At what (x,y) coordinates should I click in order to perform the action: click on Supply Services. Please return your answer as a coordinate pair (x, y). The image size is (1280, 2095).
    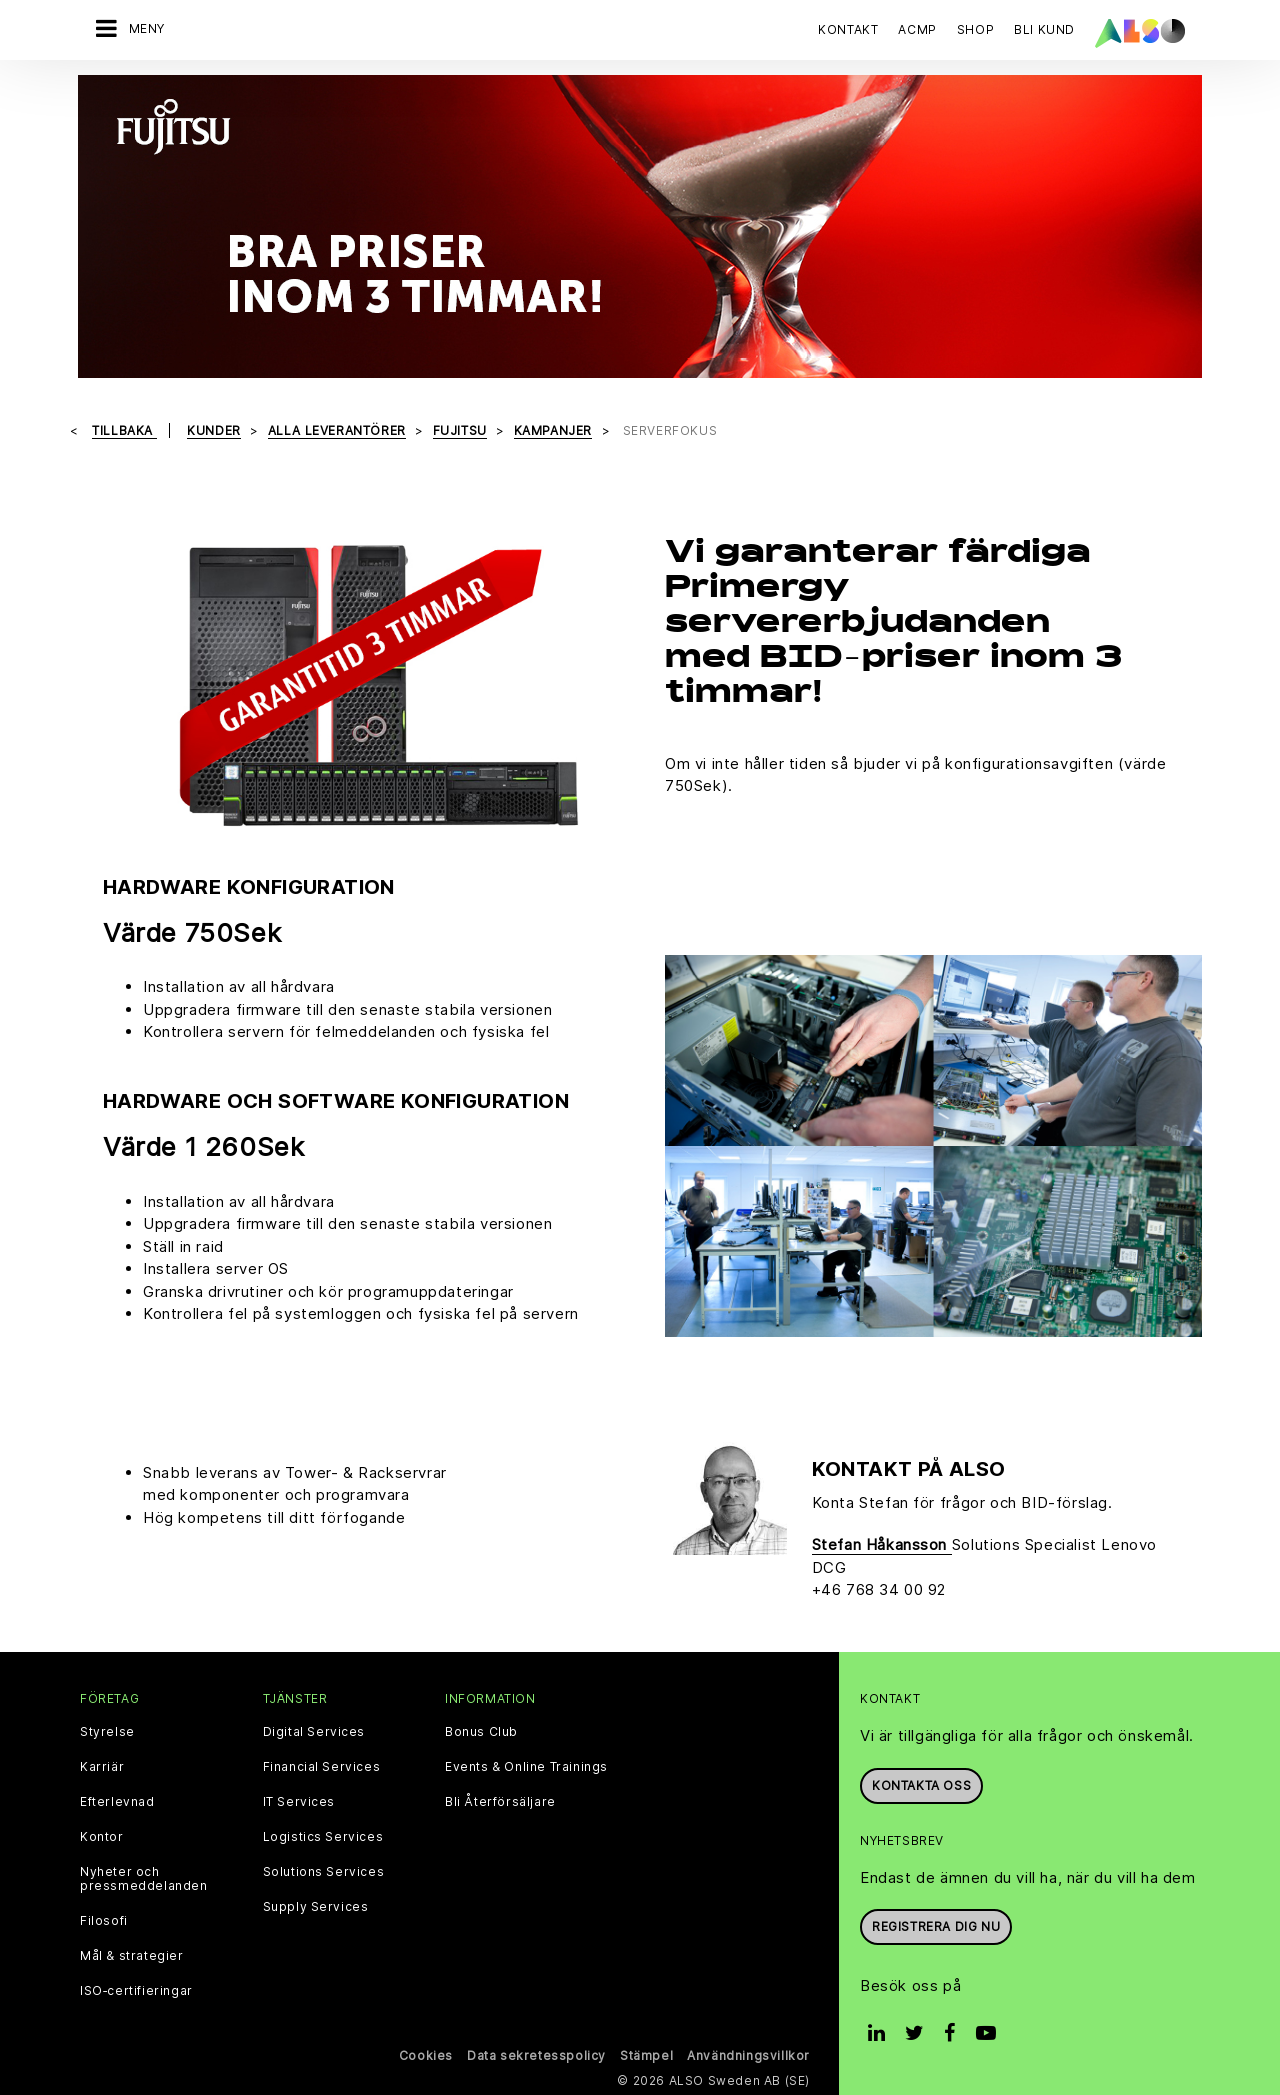
    Looking at the image, I should click on (316, 1907).